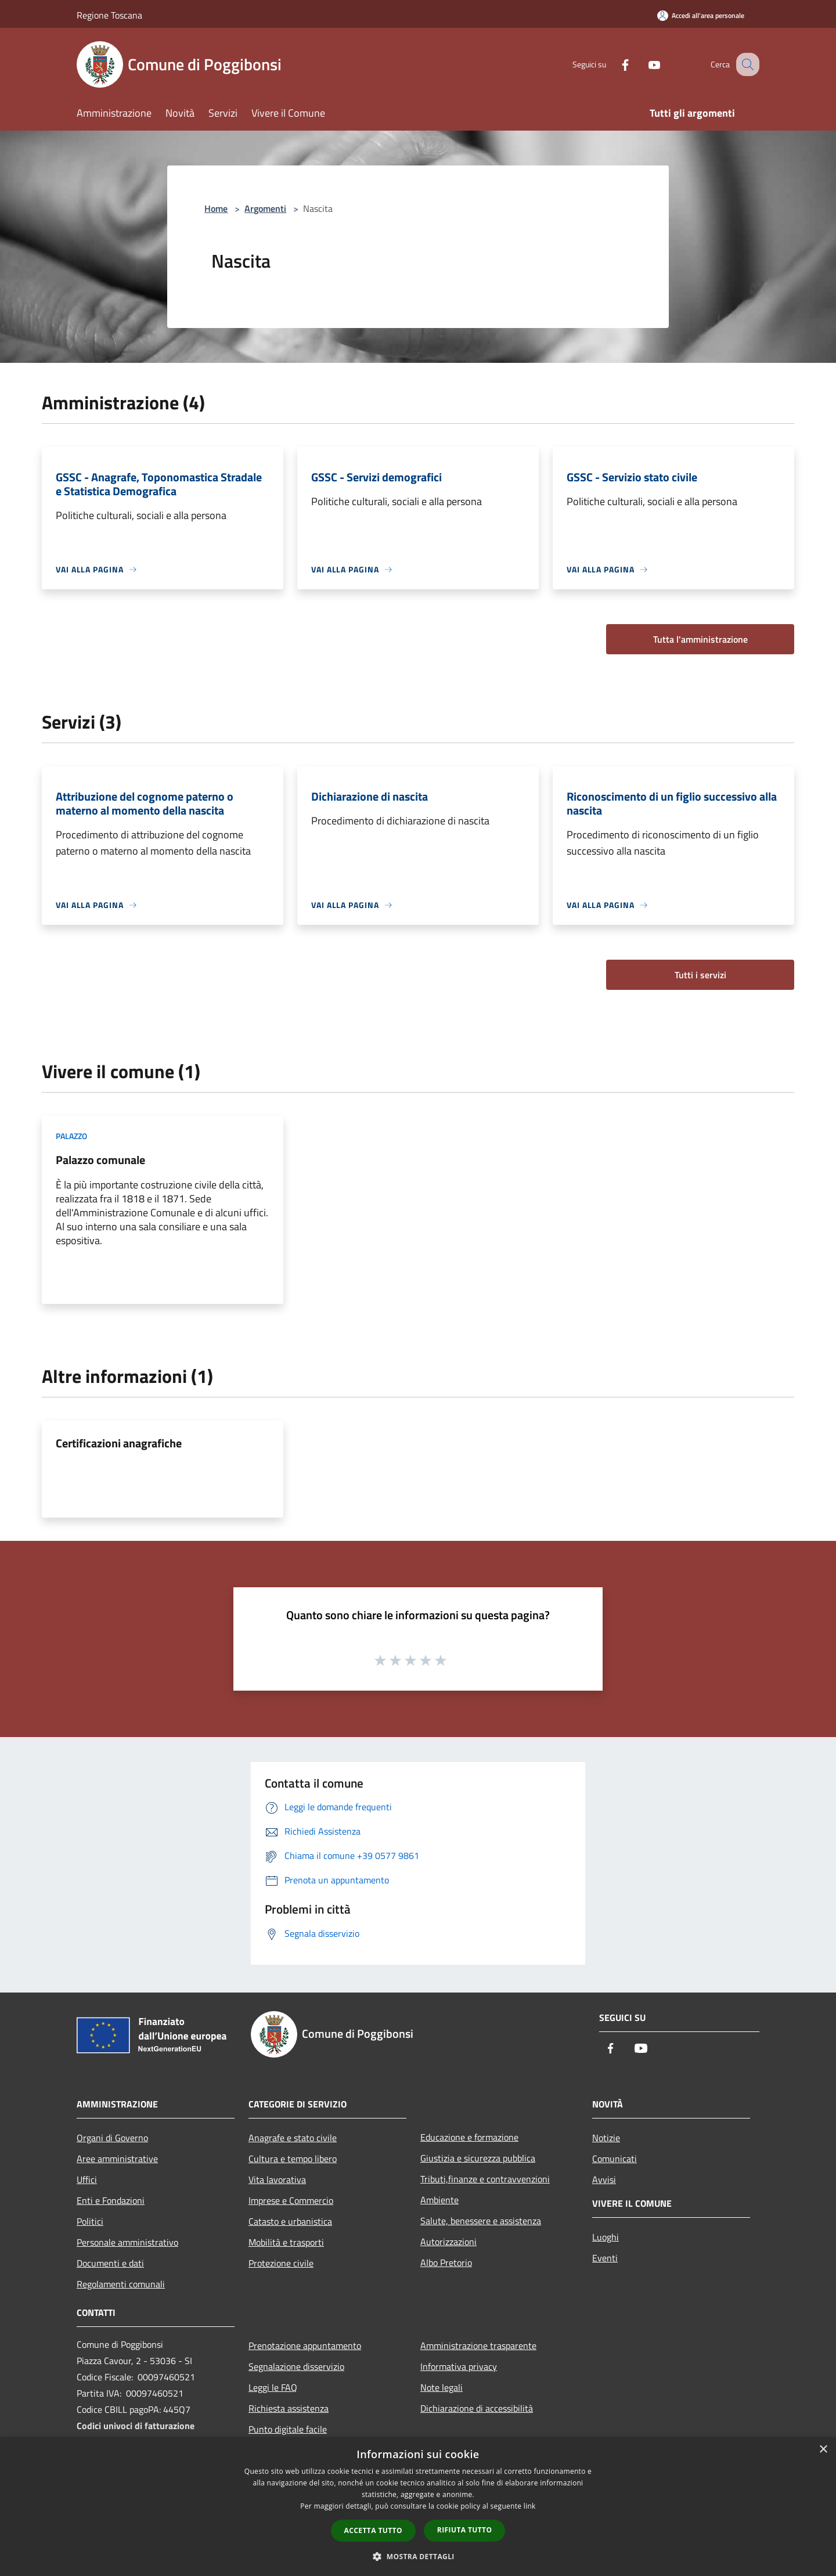  What do you see at coordinates (823, 2449) in the screenshot?
I see `× [button]` at bounding box center [823, 2449].